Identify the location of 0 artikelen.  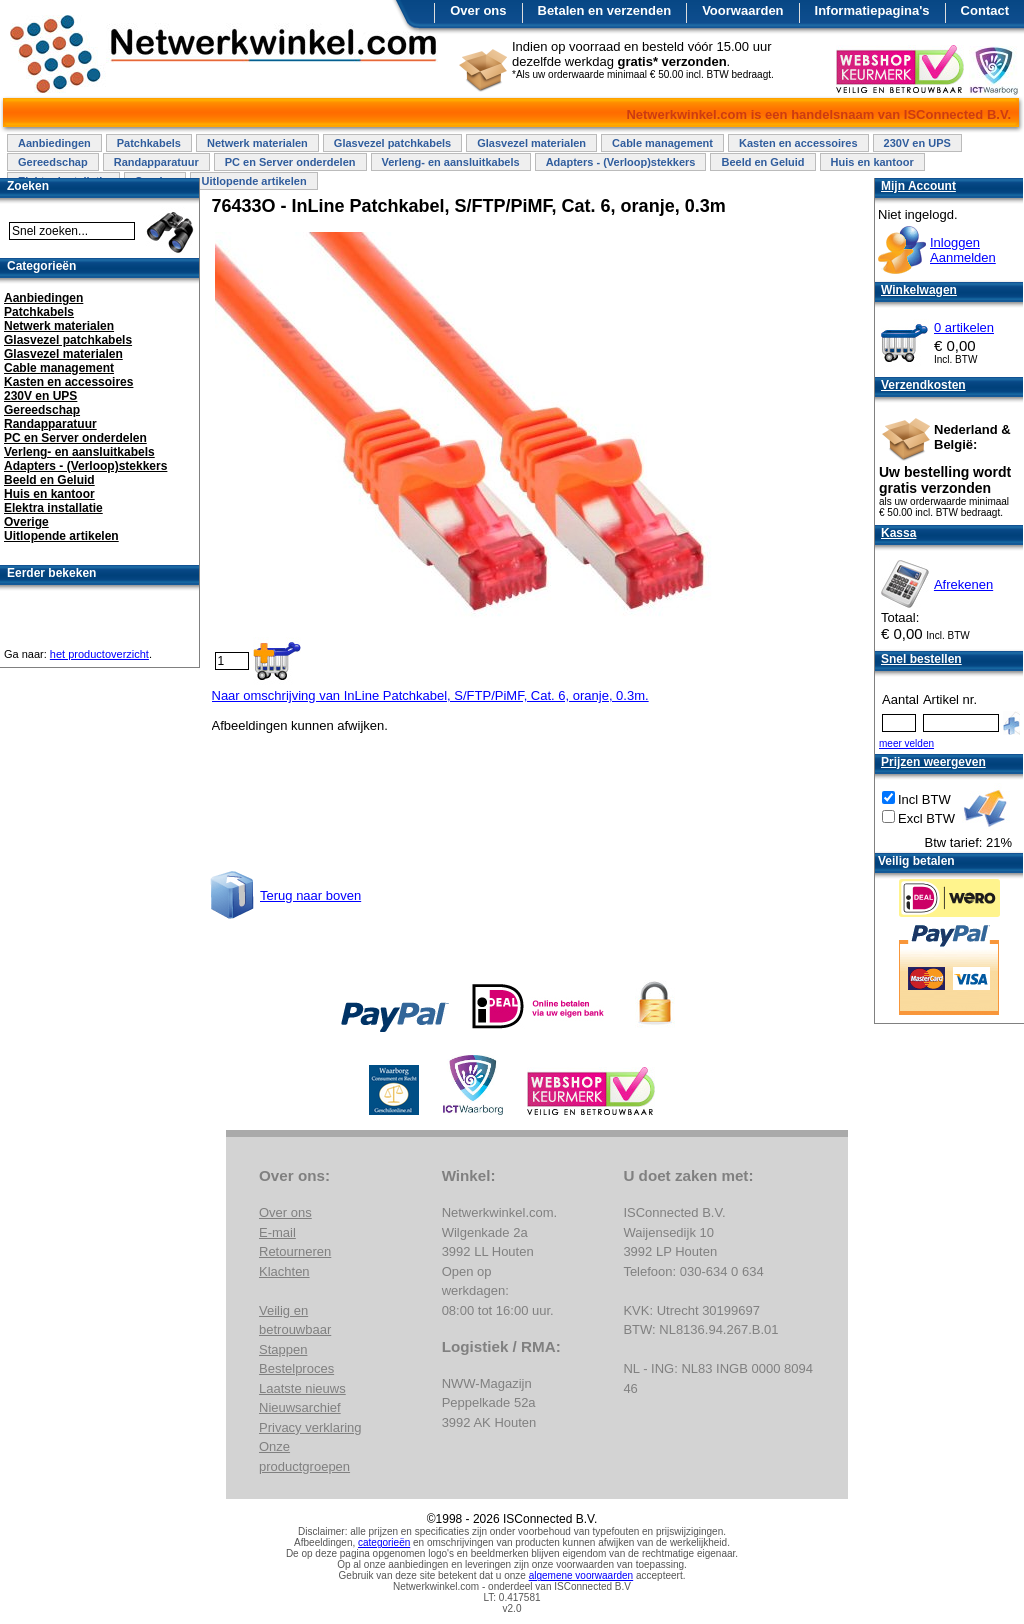
(964, 327).